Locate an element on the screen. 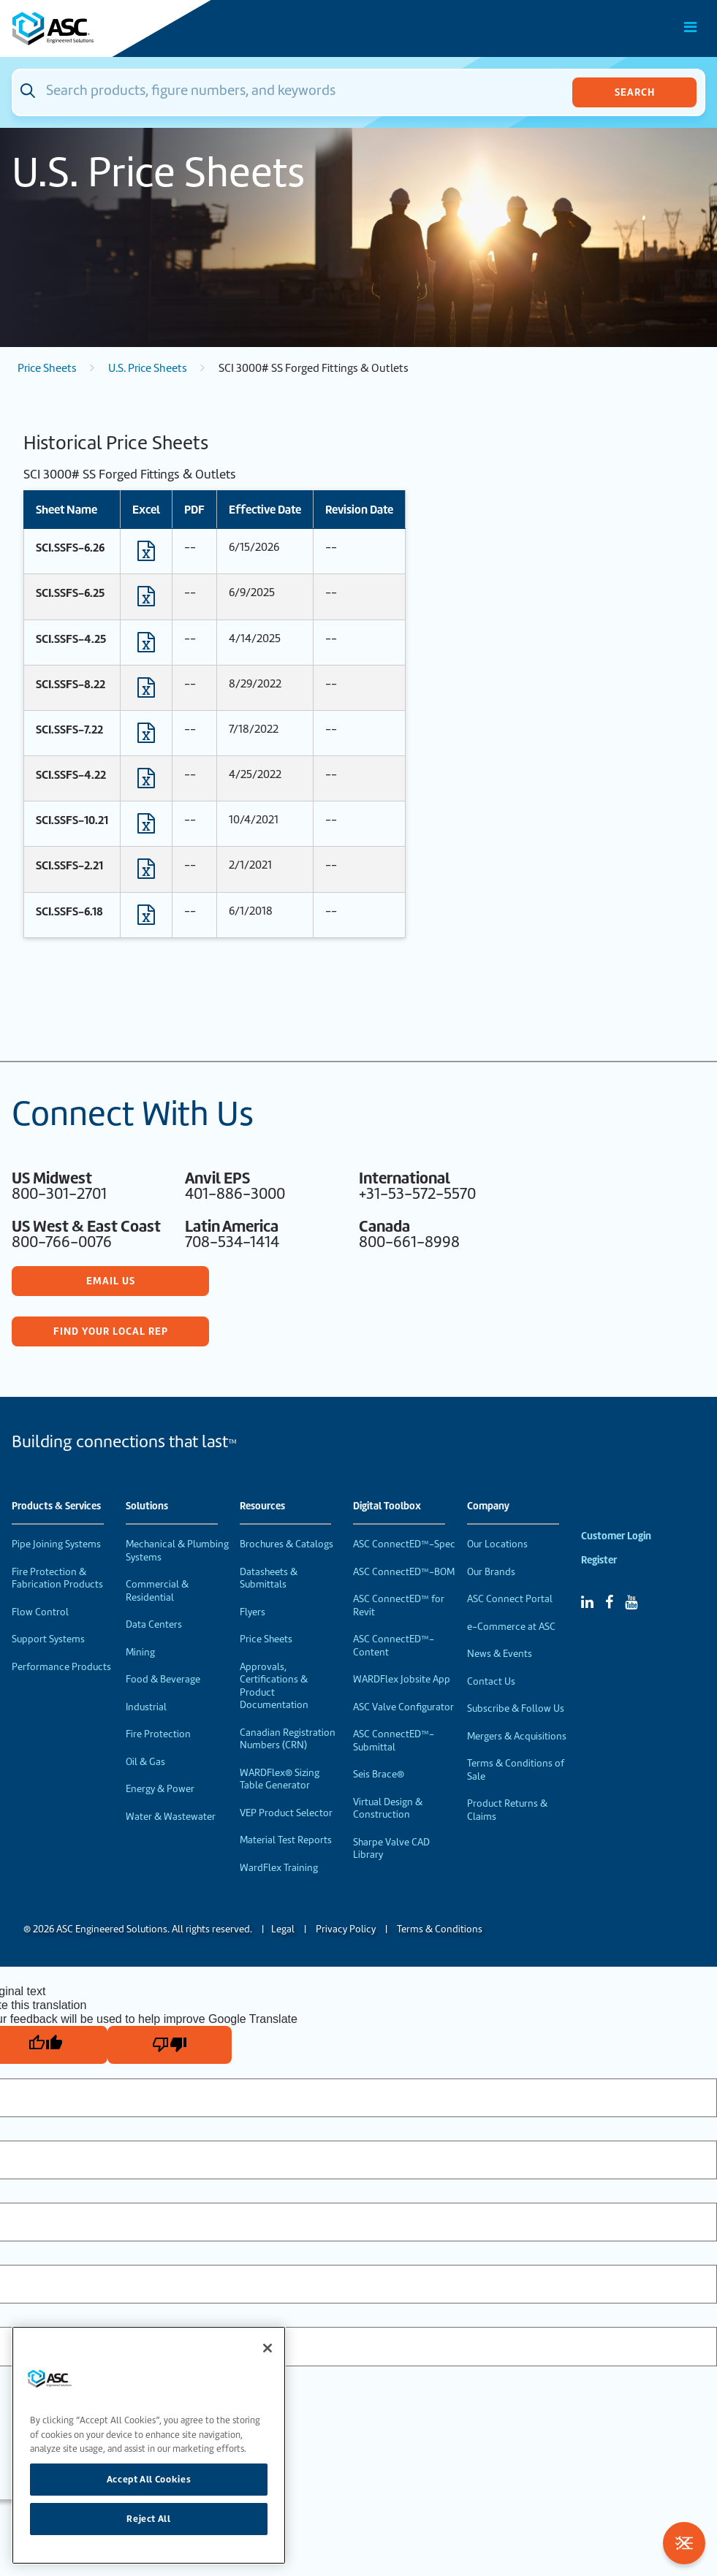 This screenshot has width=717, height=2576. Flow Control is located at coordinates (40, 1612).